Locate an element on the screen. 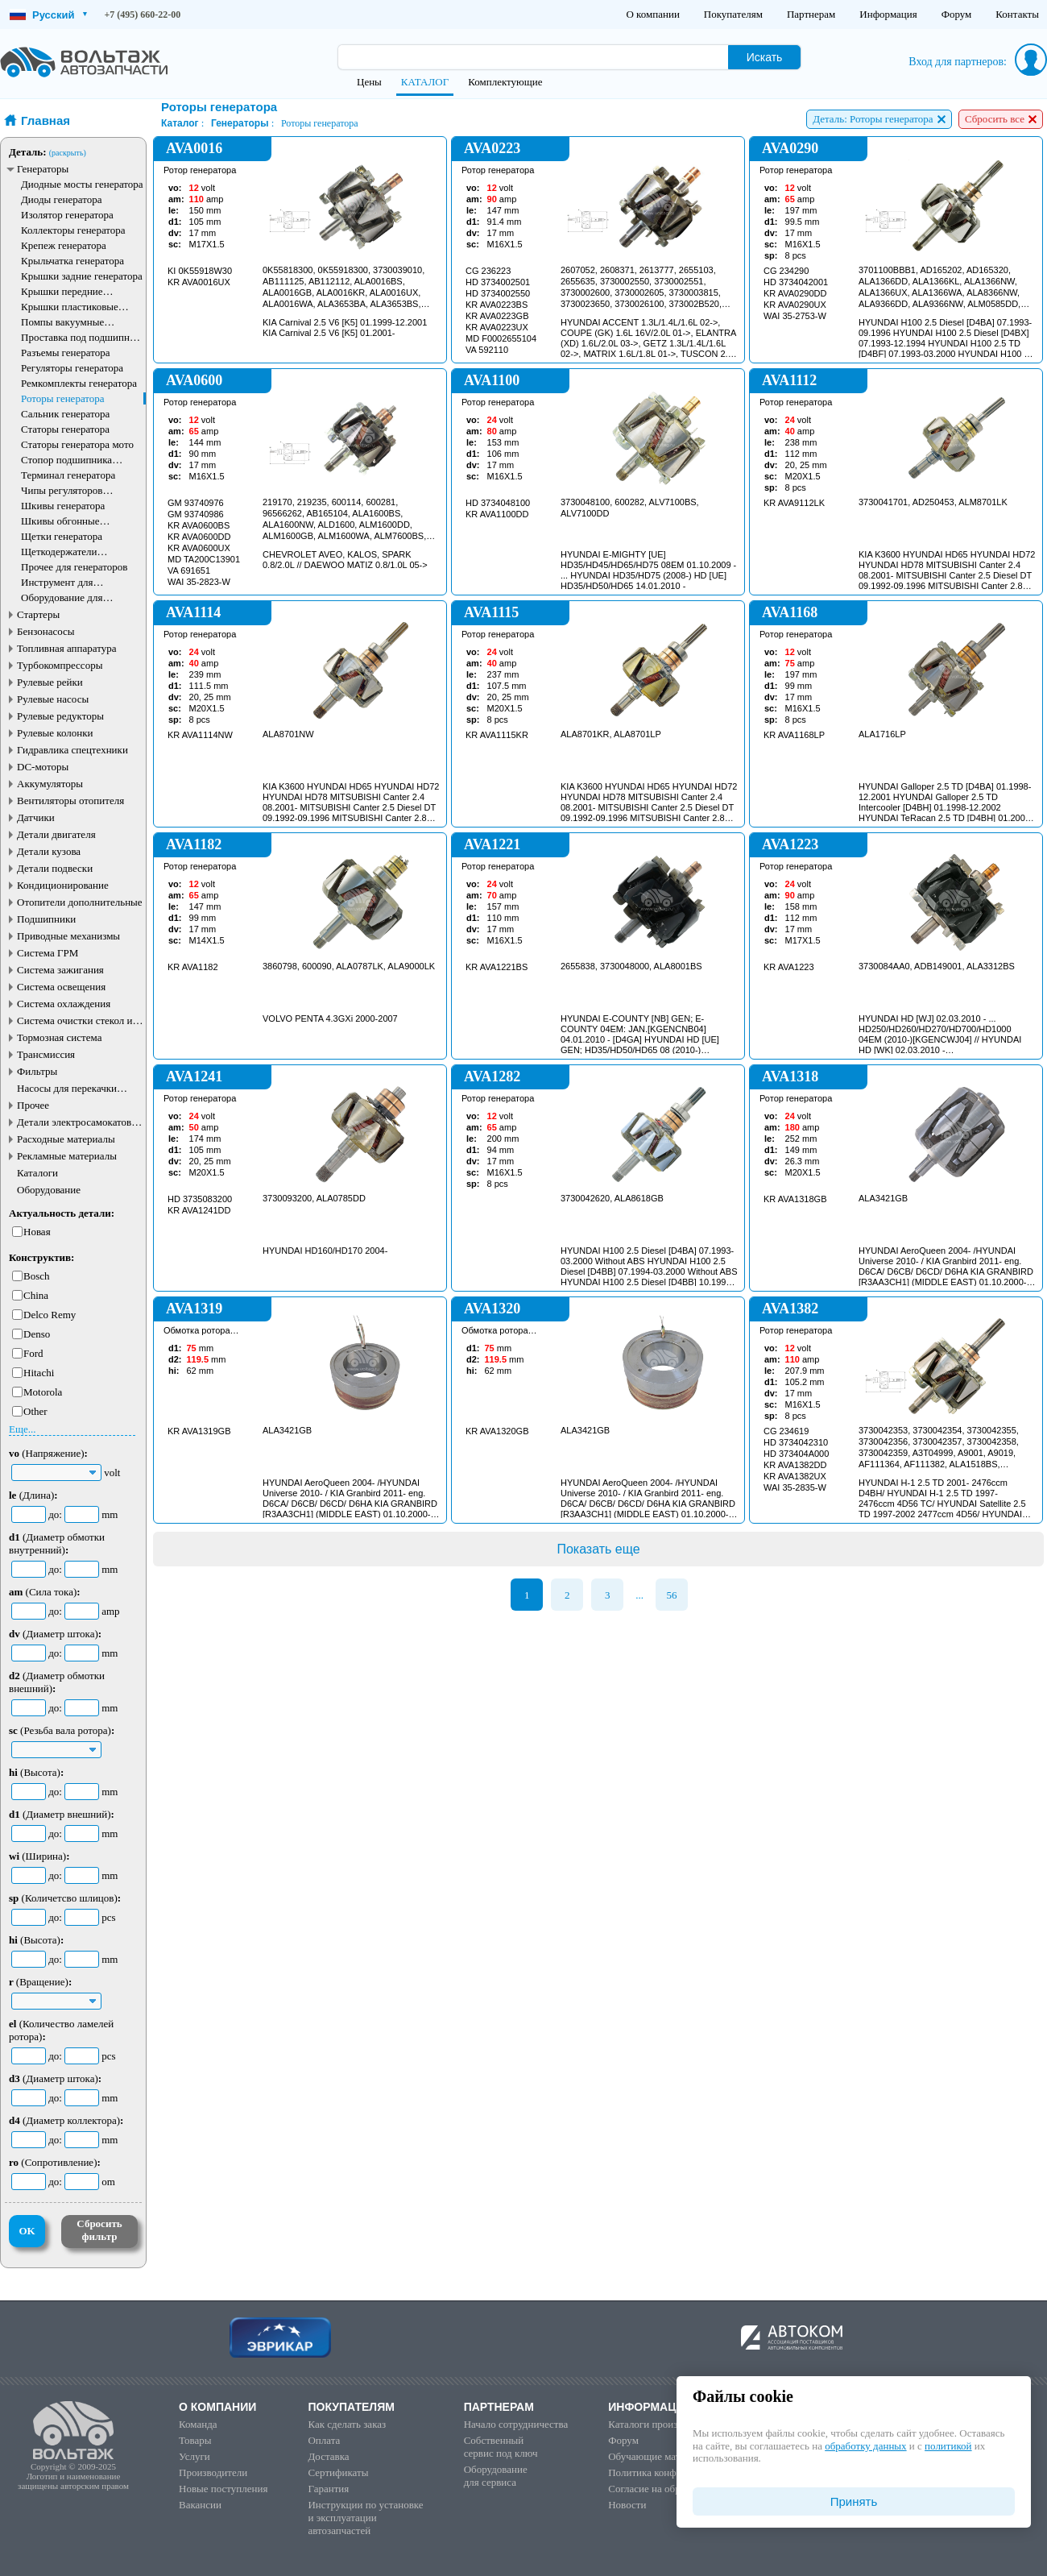 The height and width of the screenshot is (2576, 1047). Оборудование is located at coordinates (49, 1190).